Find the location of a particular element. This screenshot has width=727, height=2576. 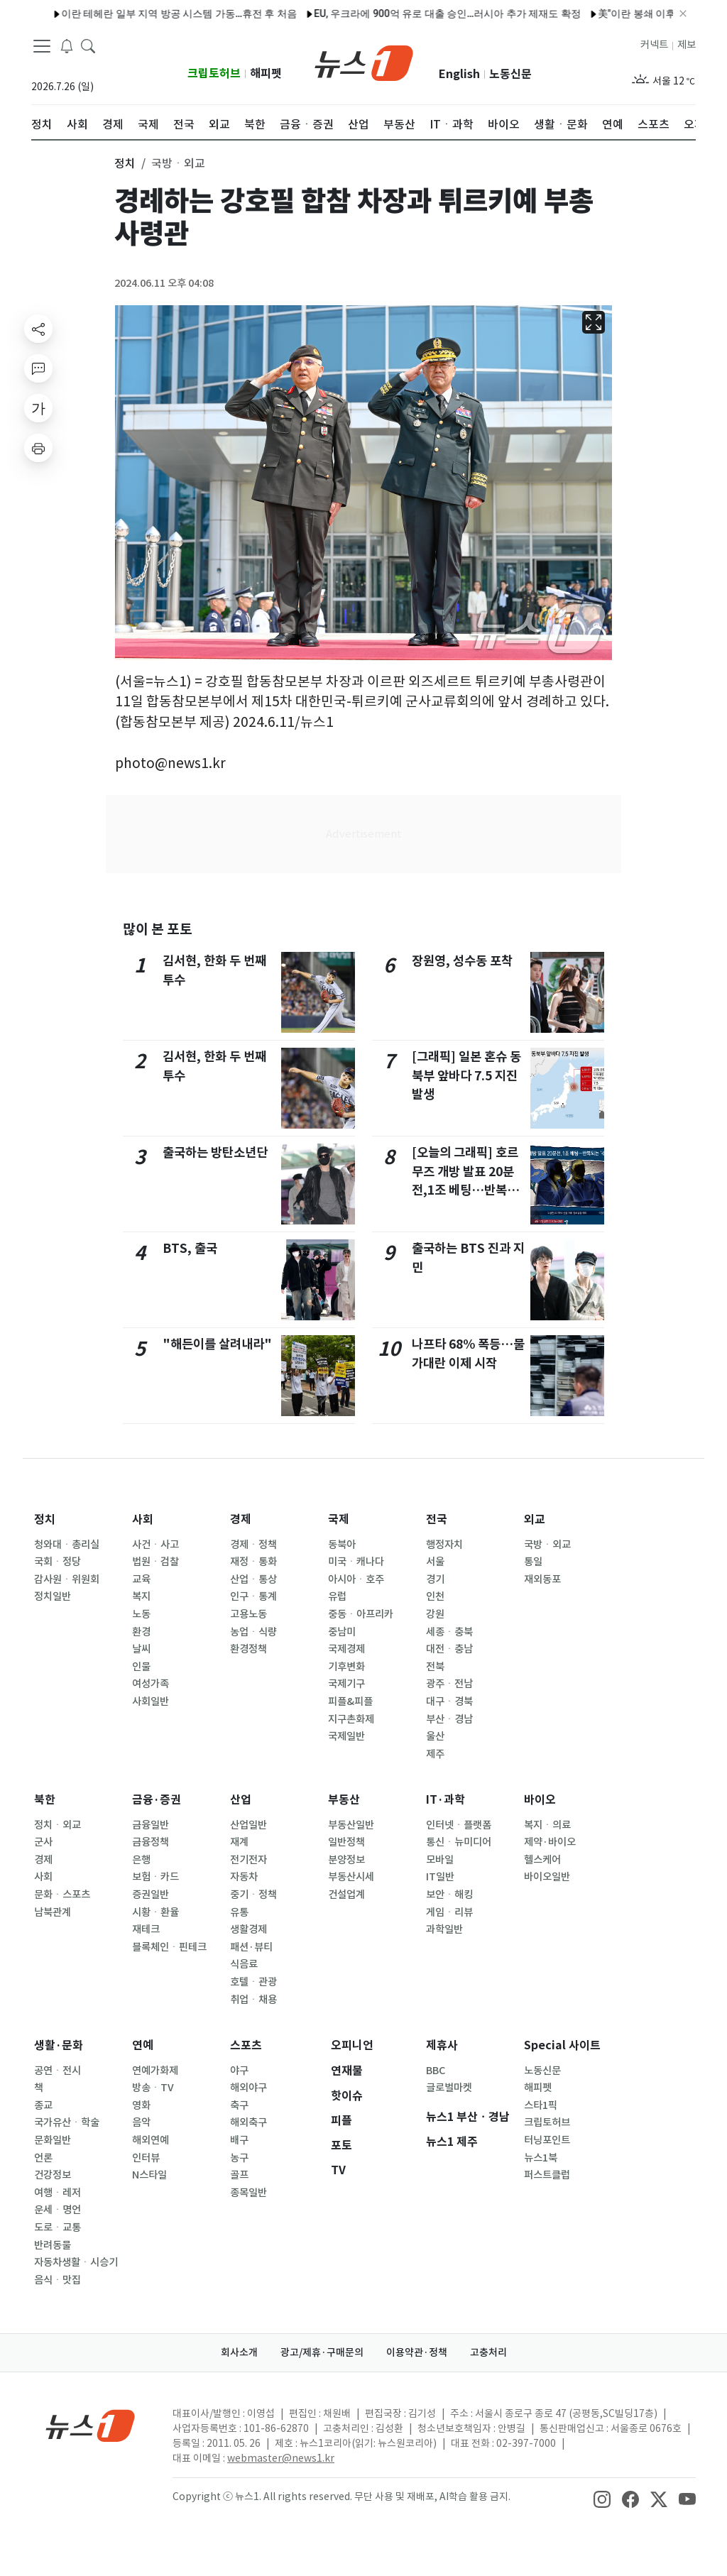

인터뷰 is located at coordinates (146, 2158).